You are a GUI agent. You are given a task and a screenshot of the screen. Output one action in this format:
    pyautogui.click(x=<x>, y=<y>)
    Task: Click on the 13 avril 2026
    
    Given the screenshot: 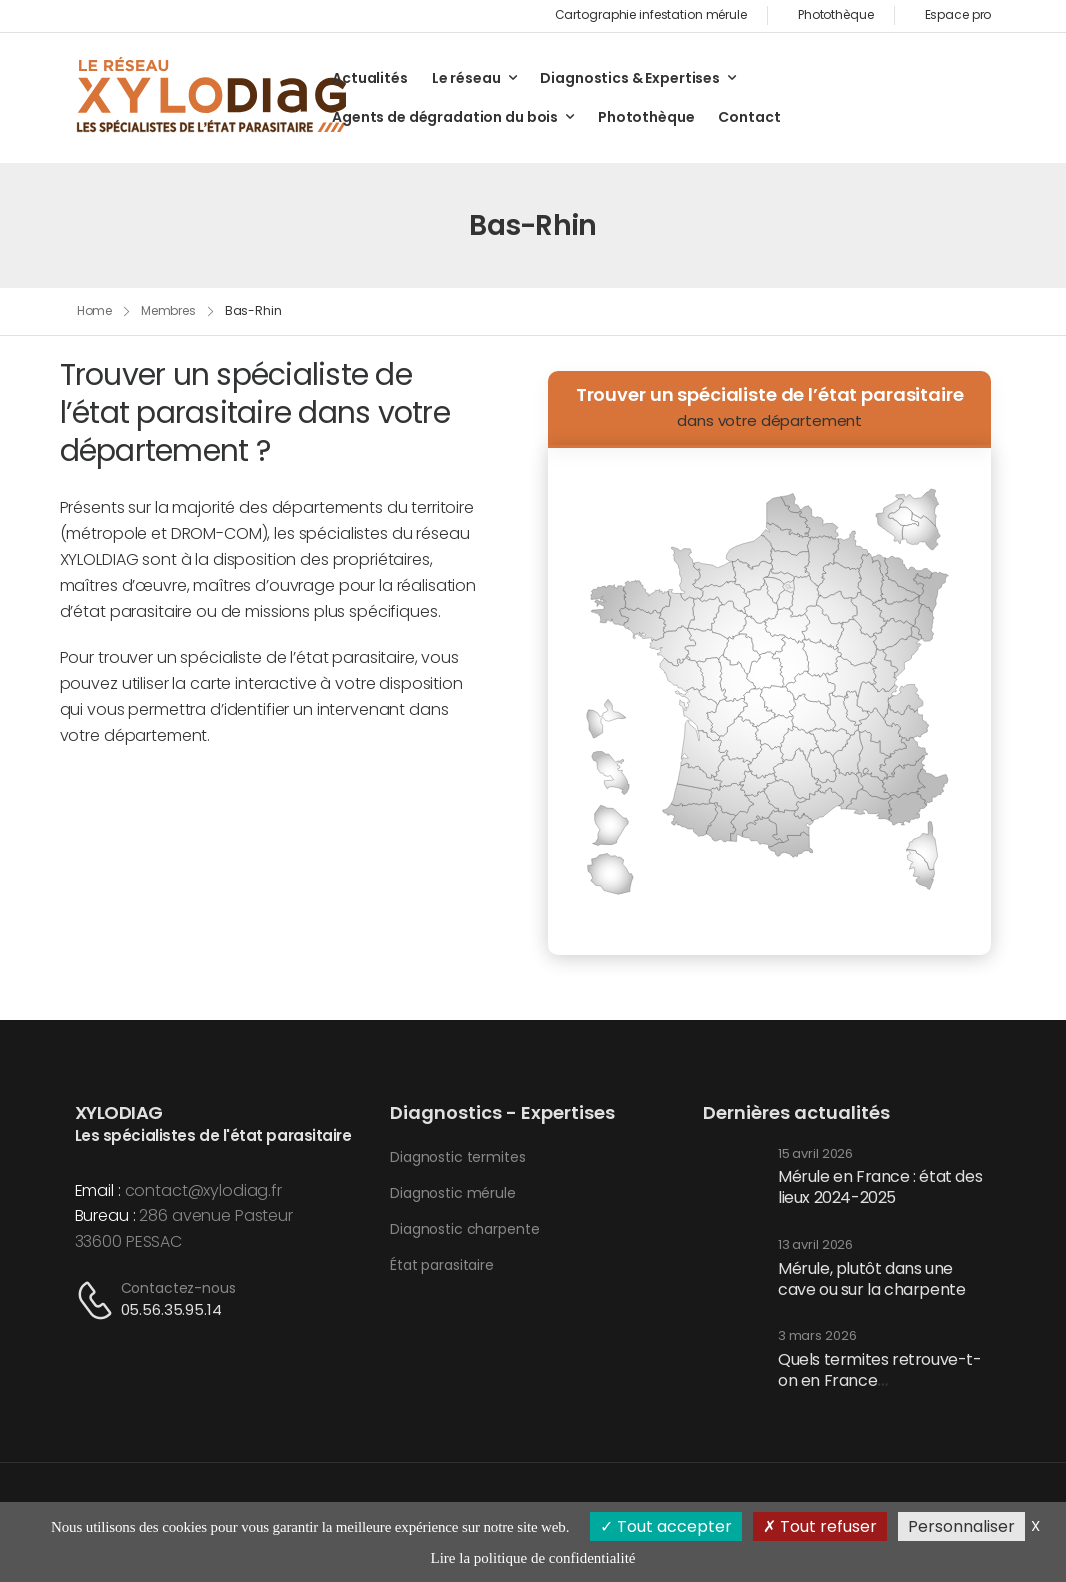 What is the action you would take?
    pyautogui.click(x=815, y=1245)
    